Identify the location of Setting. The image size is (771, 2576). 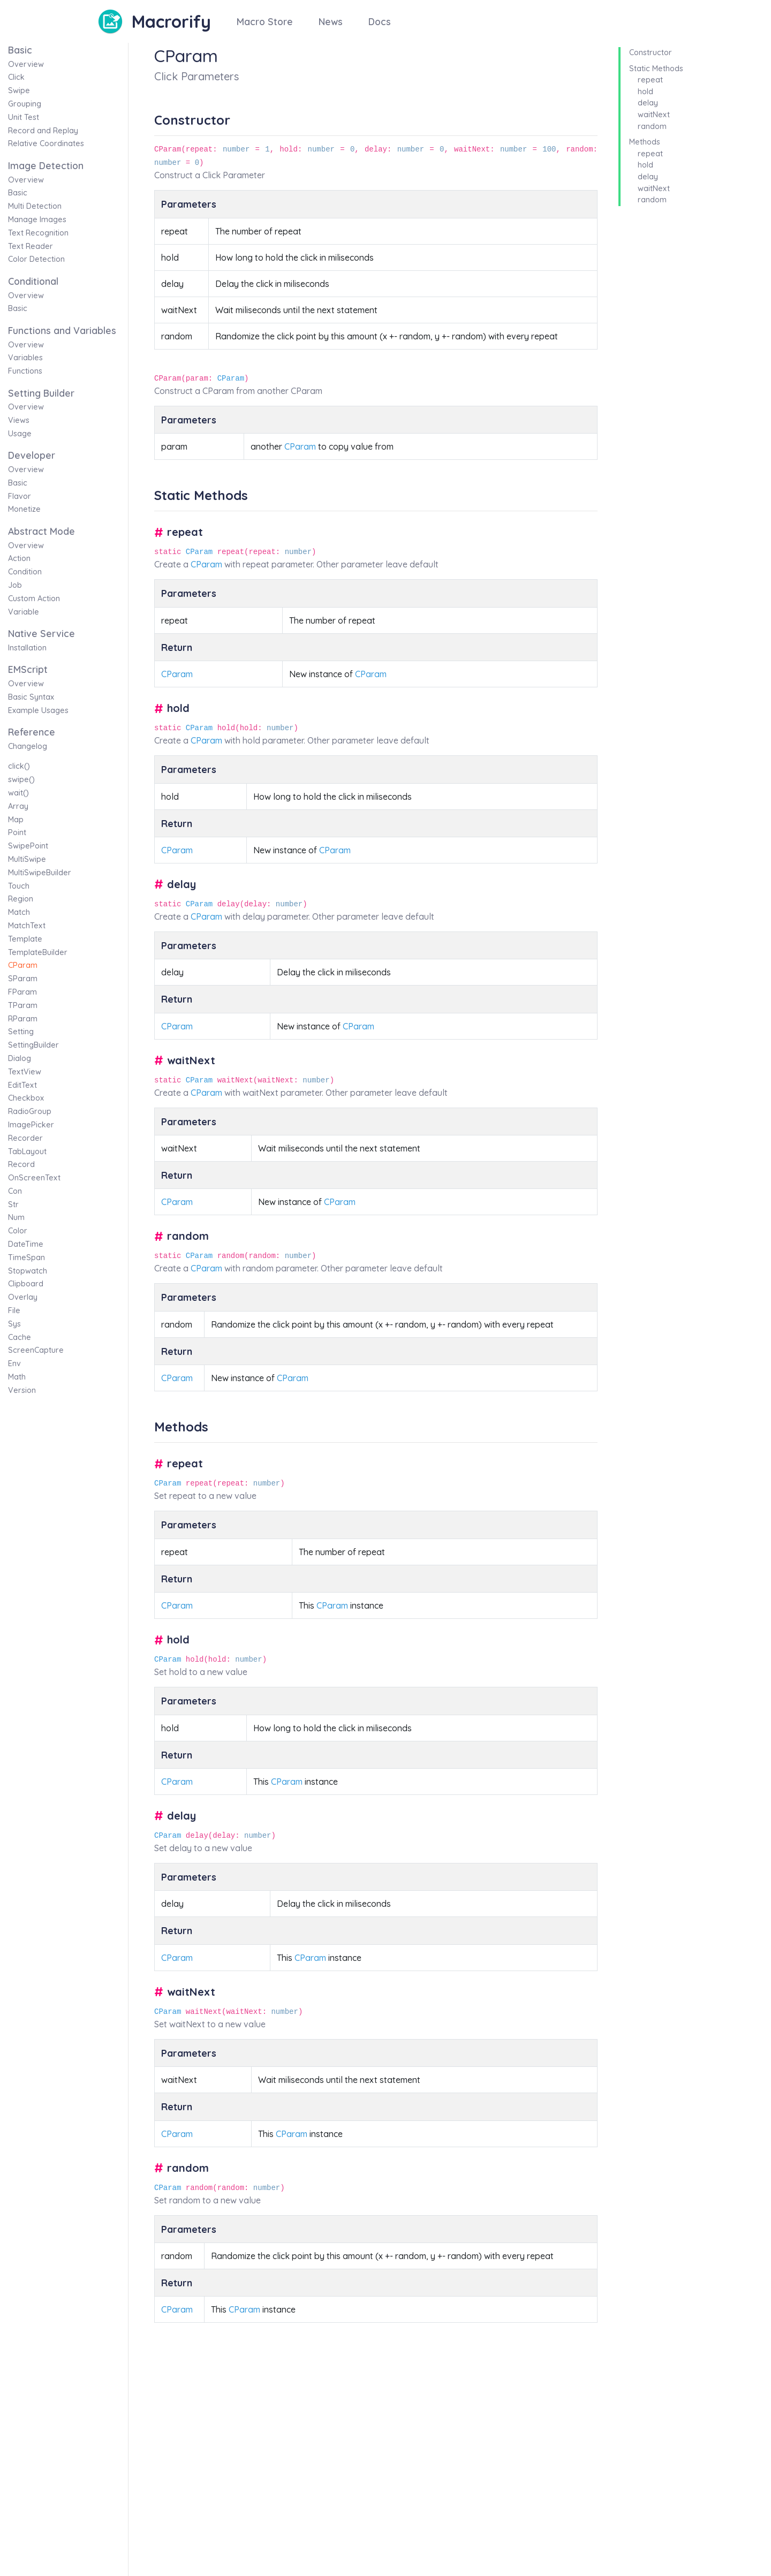
(21, 1031).